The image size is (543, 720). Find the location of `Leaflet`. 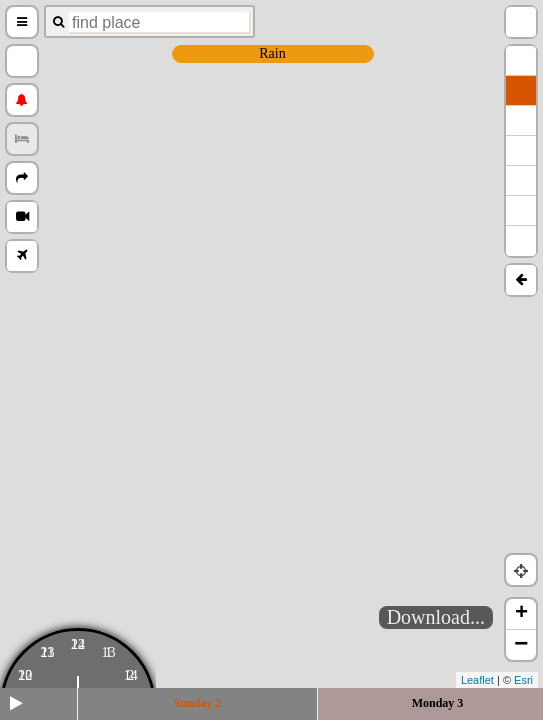

Leaflet is located at coordinates (477, 680).